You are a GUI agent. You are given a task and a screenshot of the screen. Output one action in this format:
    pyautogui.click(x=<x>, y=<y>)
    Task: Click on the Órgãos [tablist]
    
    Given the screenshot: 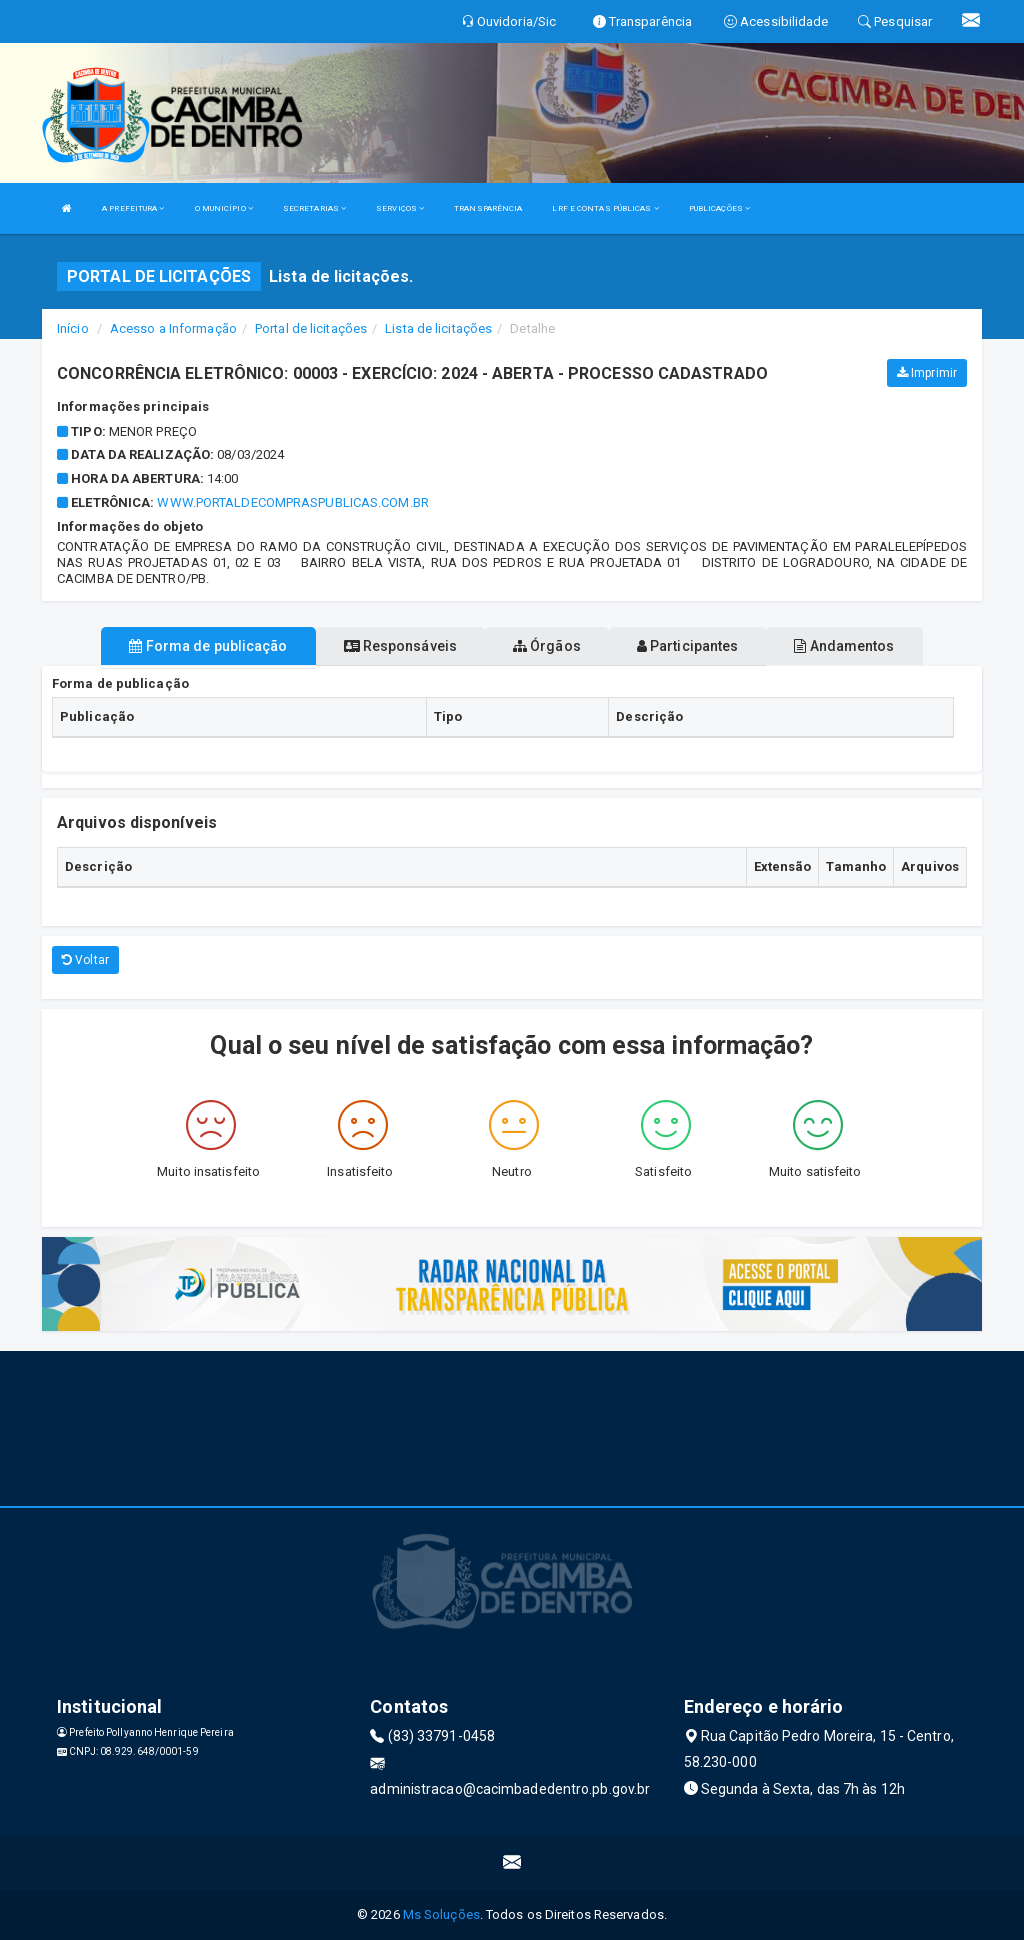 What is the action you would take?
    pyautogui.click(x=547, y=646)
    